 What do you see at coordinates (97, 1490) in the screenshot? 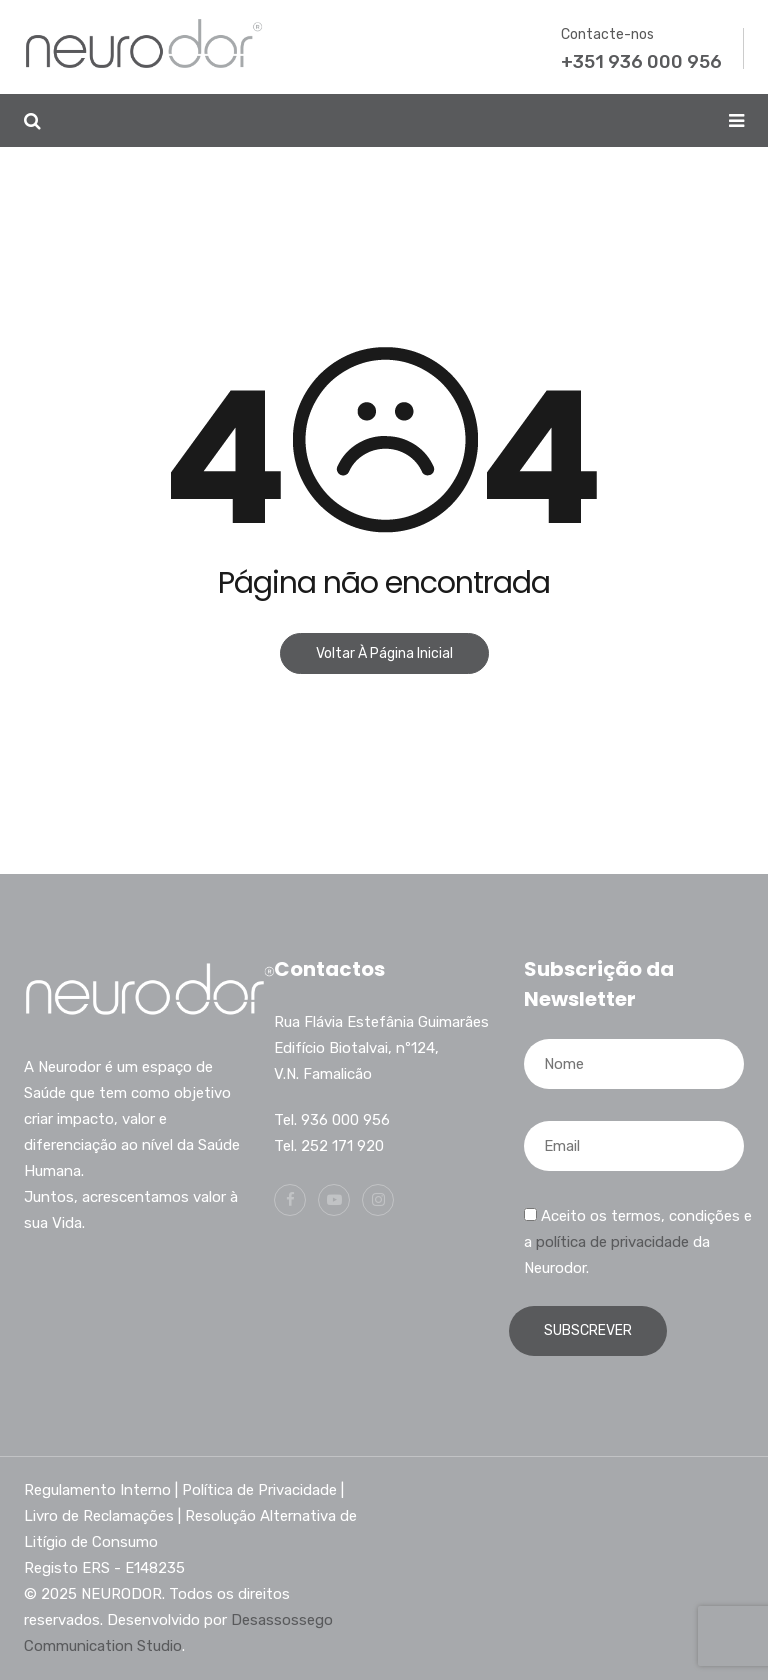
I see `Regulamento Interno` at bounding box center [97, 1490].